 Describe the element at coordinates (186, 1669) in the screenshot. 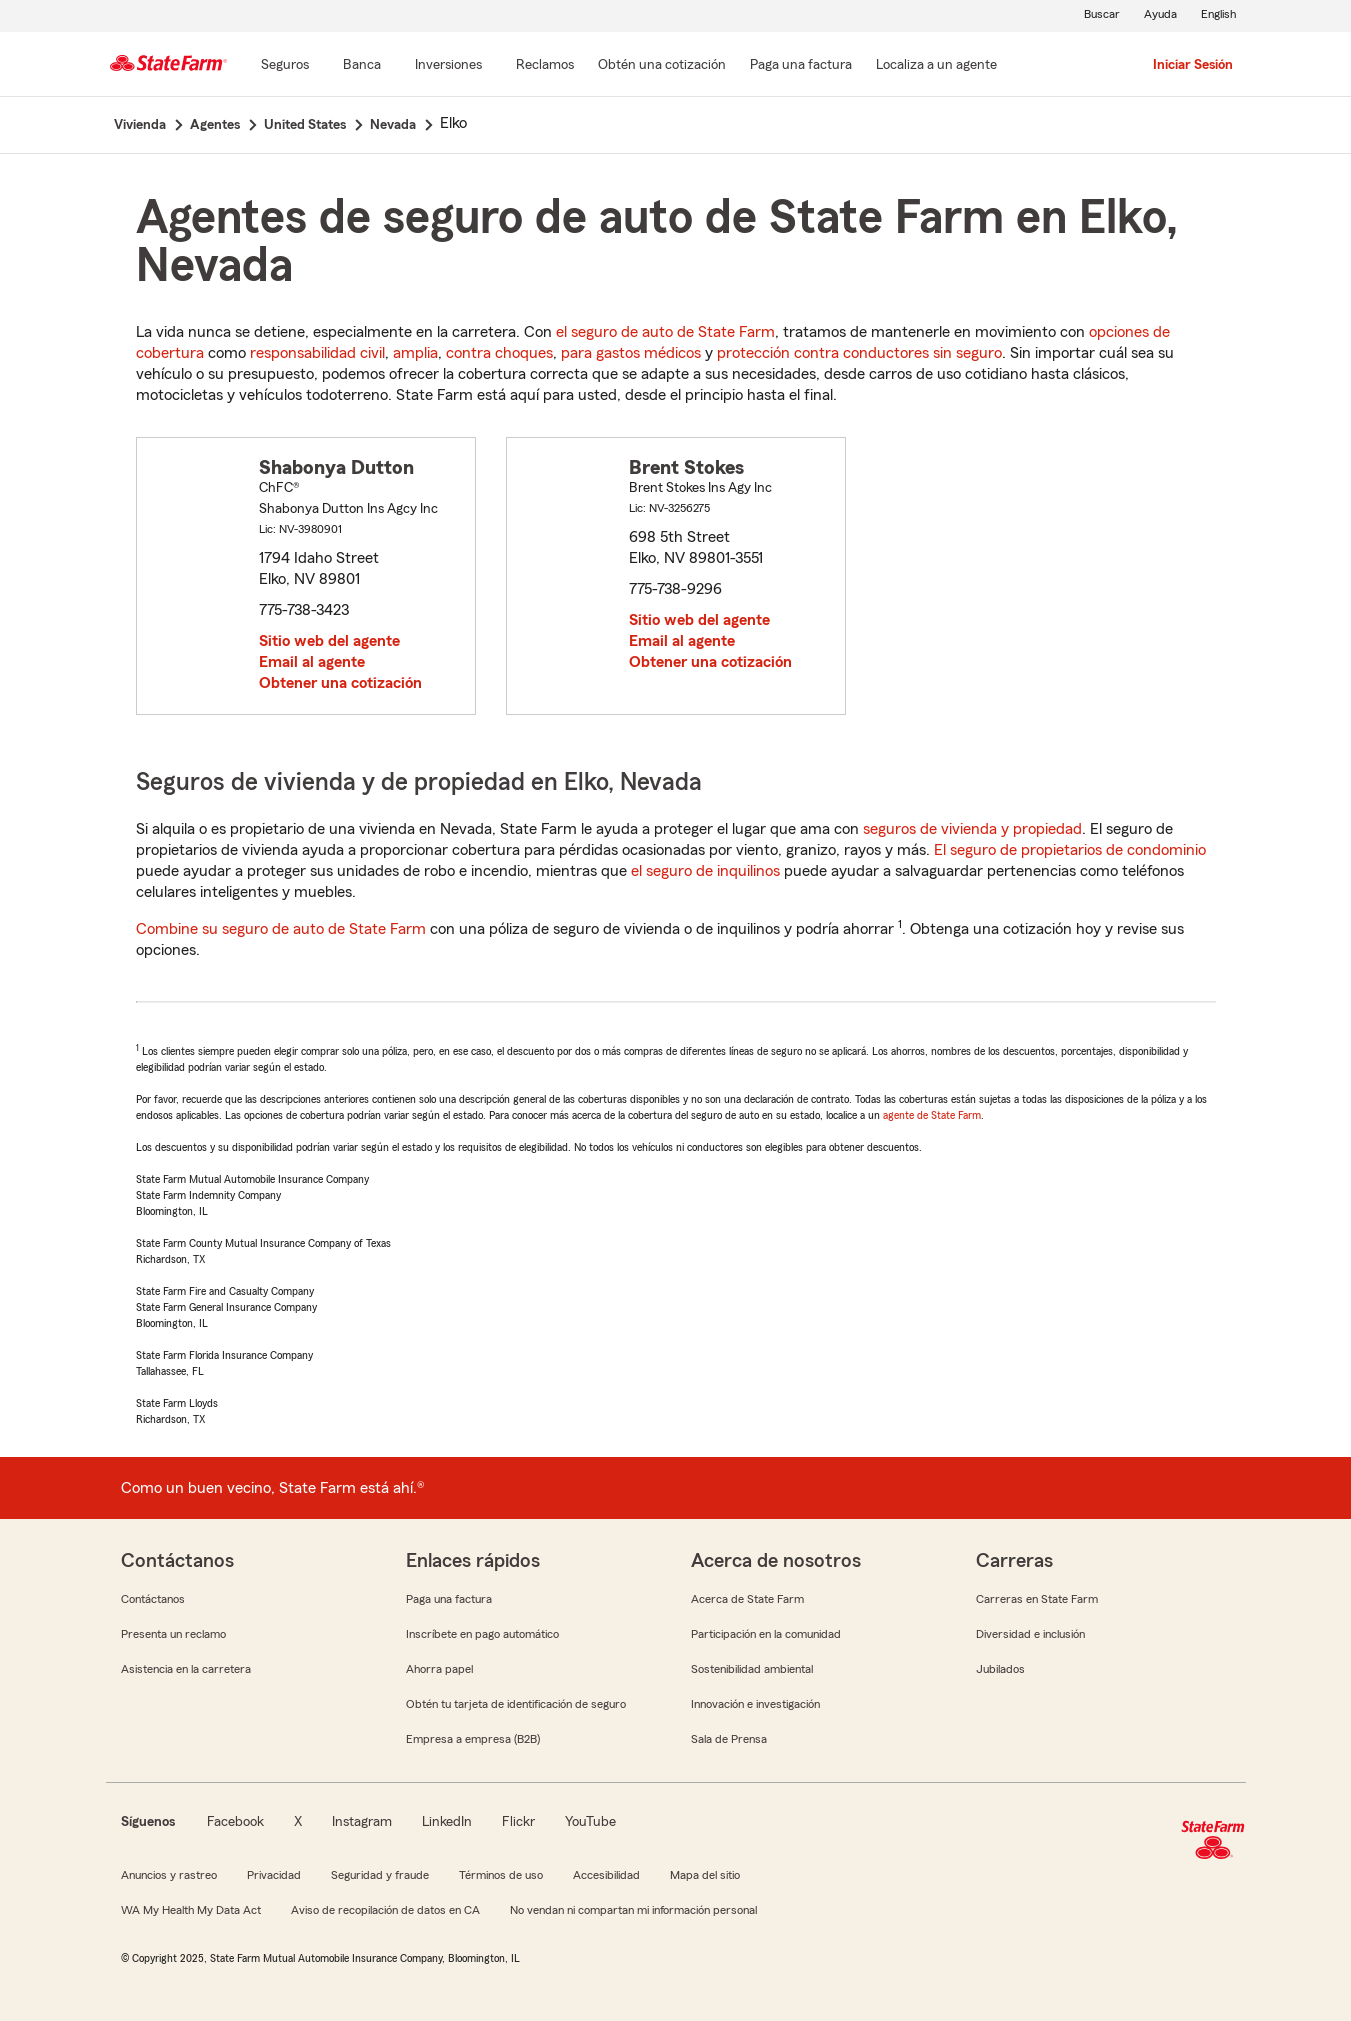

I see `Asistencia en la carretera` at that location.